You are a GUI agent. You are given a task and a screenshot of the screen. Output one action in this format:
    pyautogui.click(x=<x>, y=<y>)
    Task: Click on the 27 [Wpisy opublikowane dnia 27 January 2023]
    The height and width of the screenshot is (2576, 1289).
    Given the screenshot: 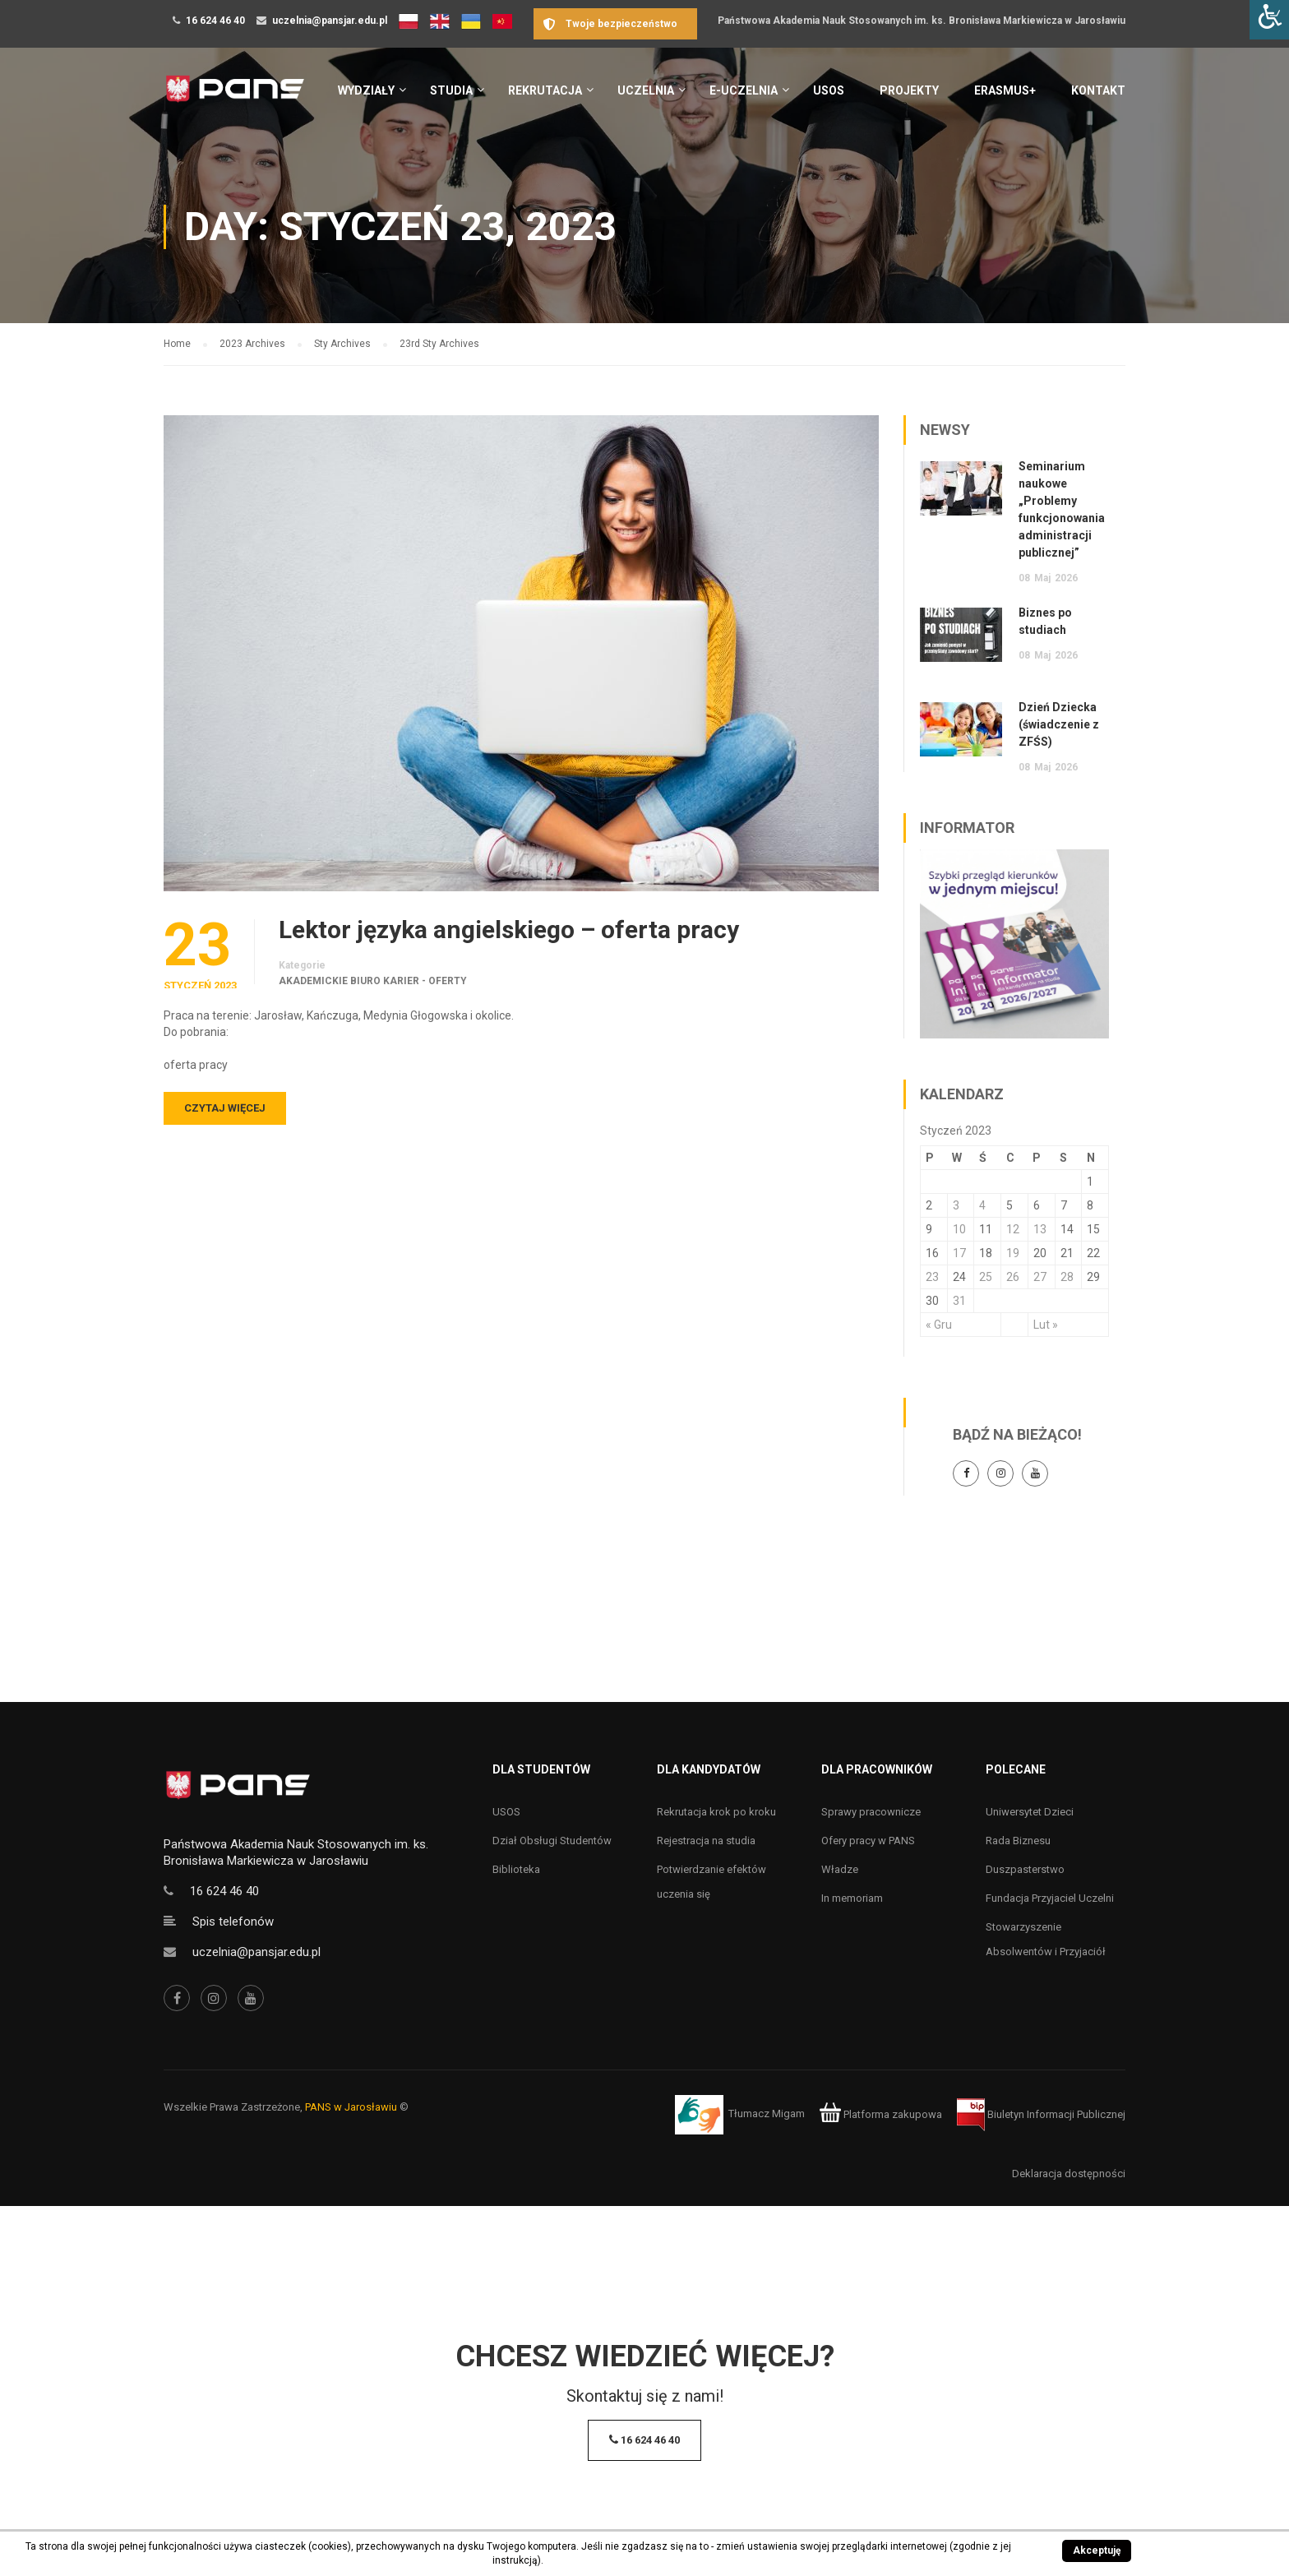 What is the action you would take?
    pyautogui.click(x=1039, y=1276)
    